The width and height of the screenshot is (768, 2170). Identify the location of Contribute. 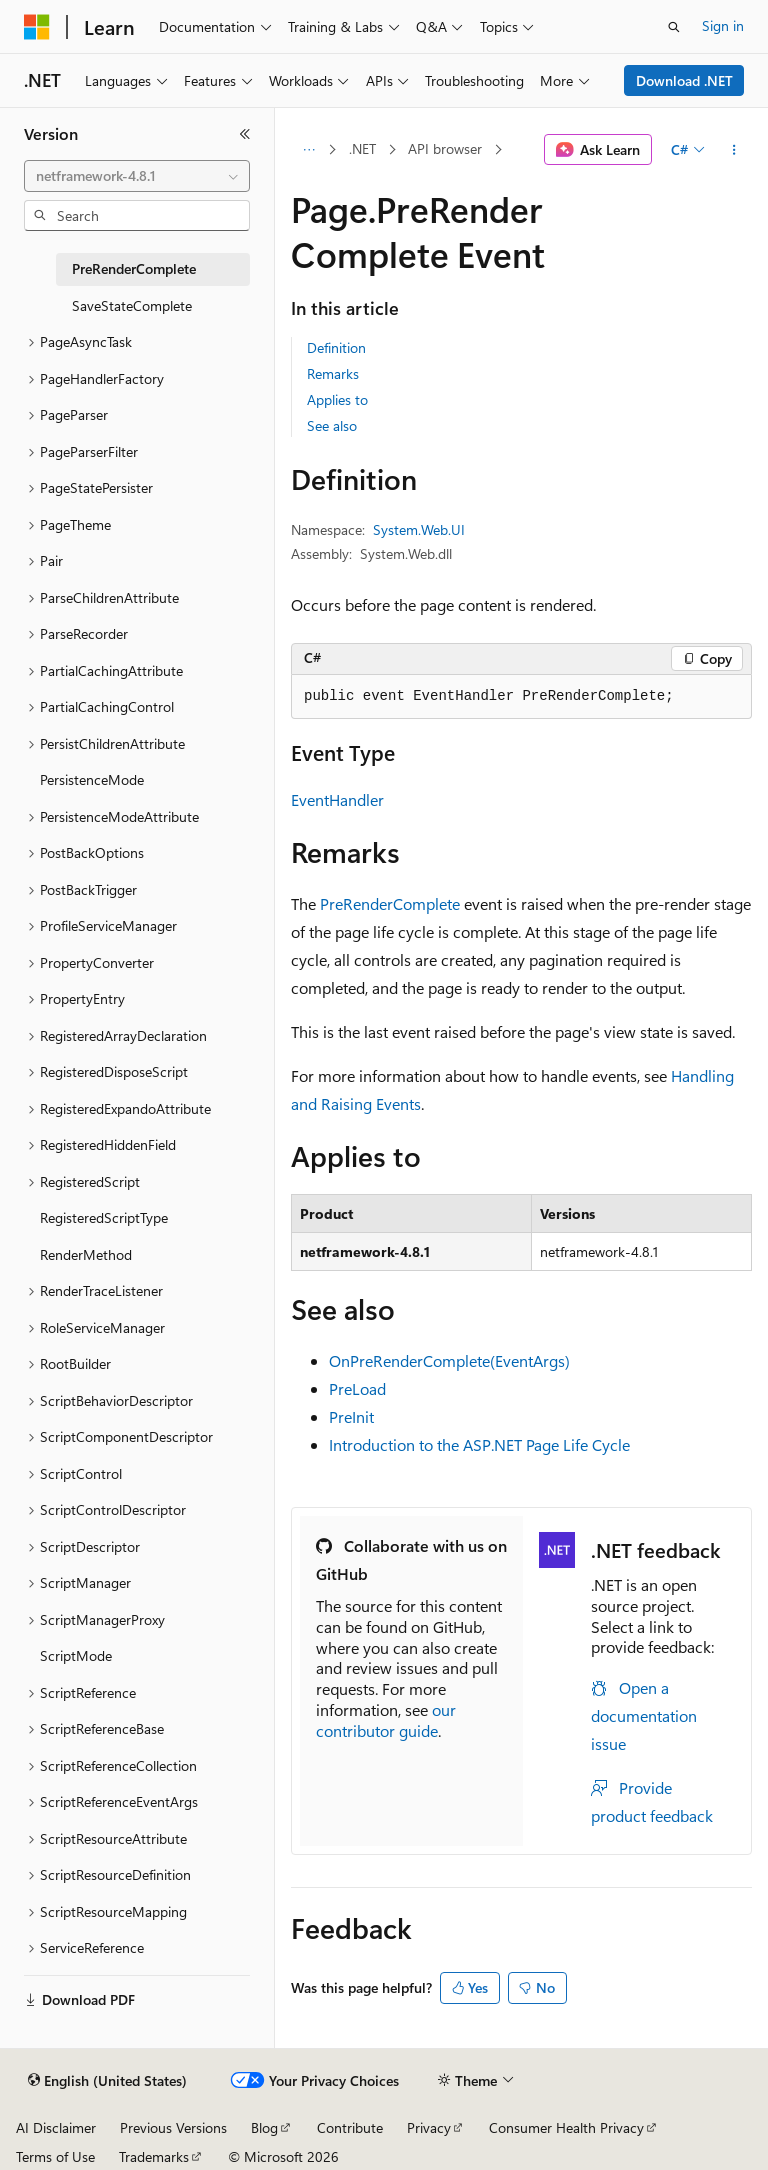
(350, 2127).